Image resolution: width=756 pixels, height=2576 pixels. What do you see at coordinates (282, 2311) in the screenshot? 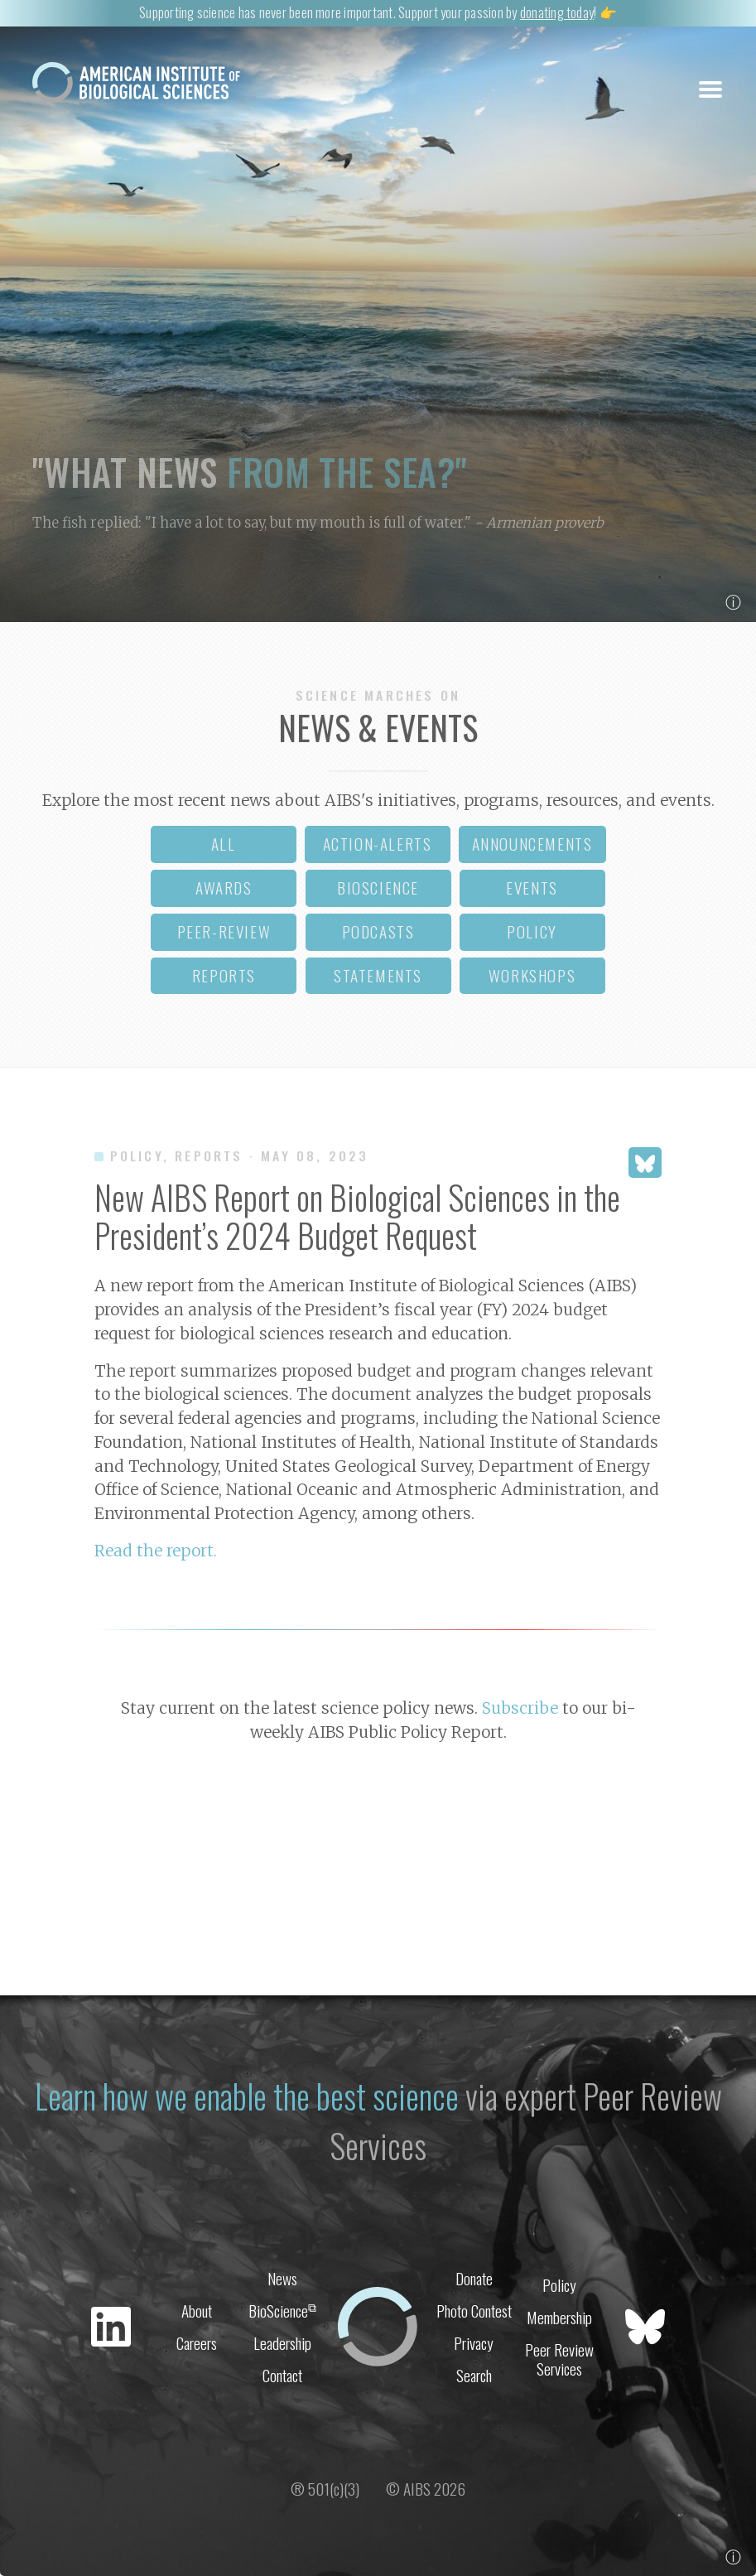
I see `BioScience` at bounding box center [282, 2311].